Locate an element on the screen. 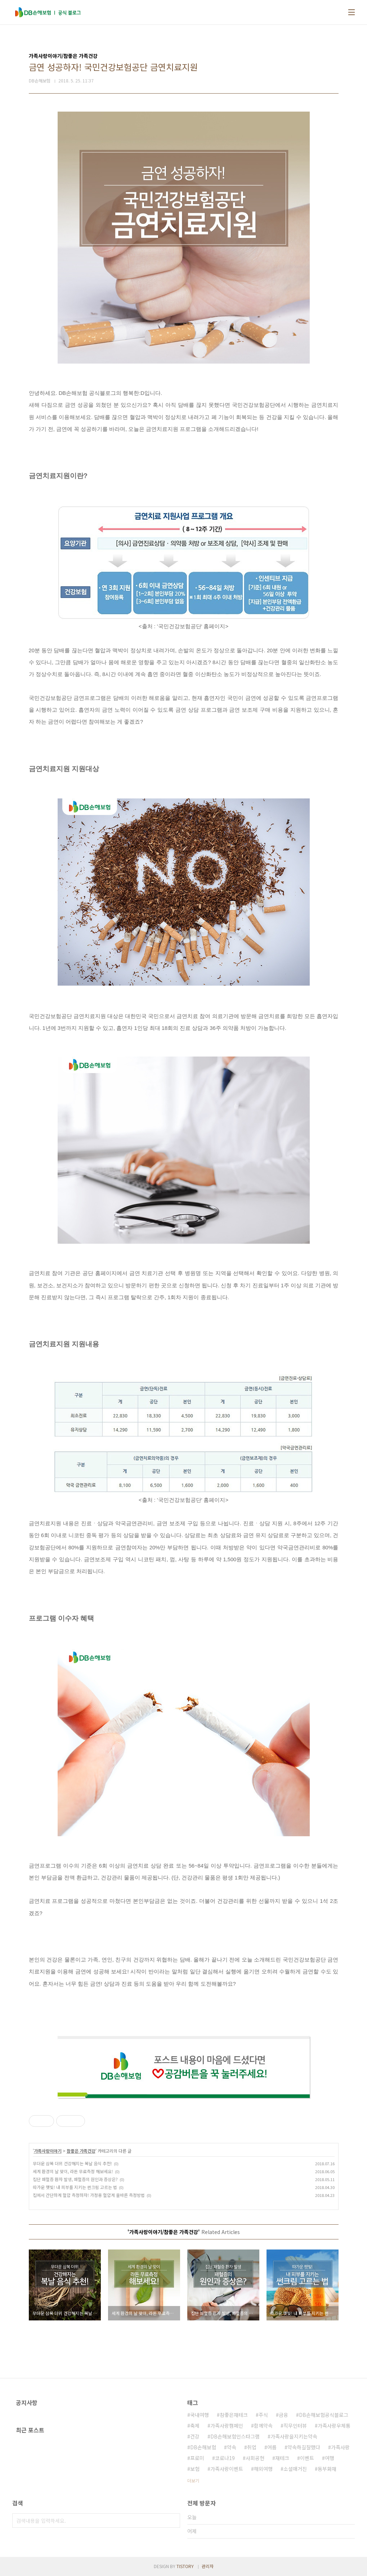 Image resolution: width=367 pixels, height=2576 pixels. 보험 is located at coordinates (195, 2468).